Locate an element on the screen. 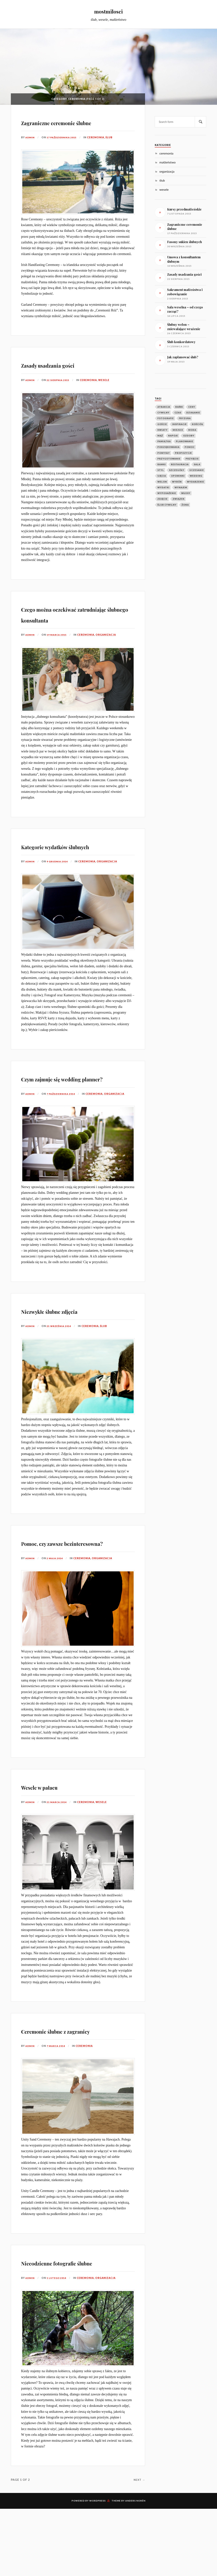 This screenshot has height=2576, width=217. miejsce [miejsce (3 elementy)] is located at coordinates (178, 430).